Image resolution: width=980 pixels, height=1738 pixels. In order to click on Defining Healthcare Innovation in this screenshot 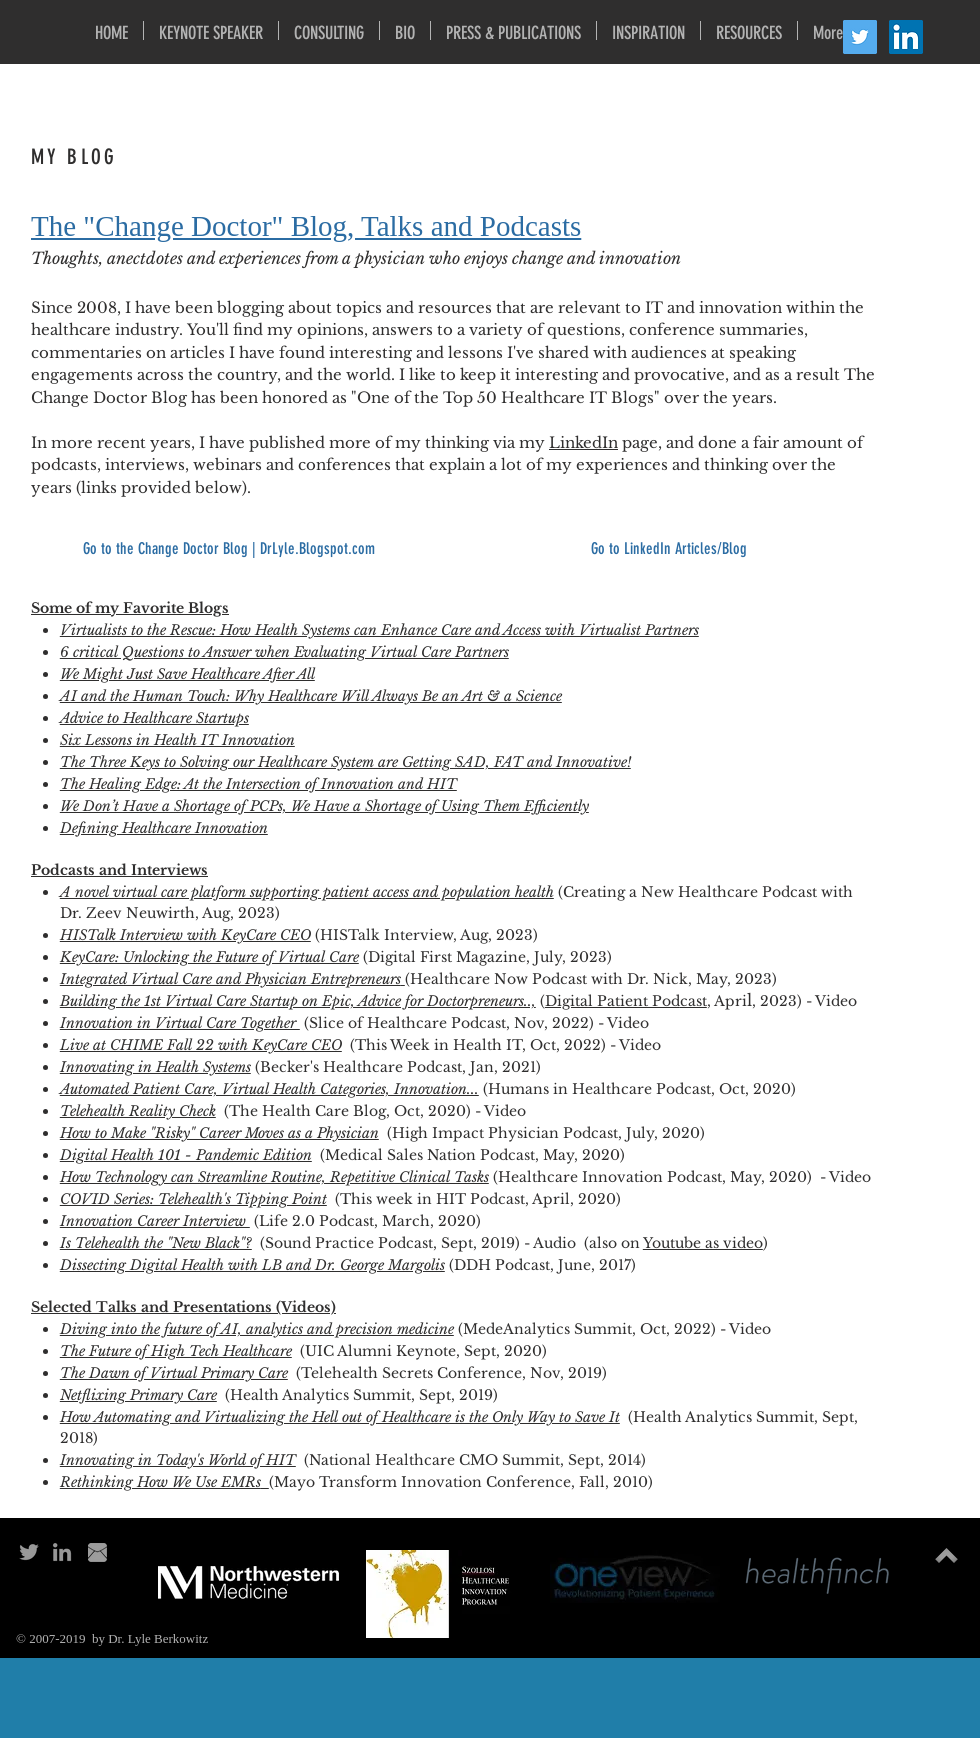, I will do `click(164, 828)`.